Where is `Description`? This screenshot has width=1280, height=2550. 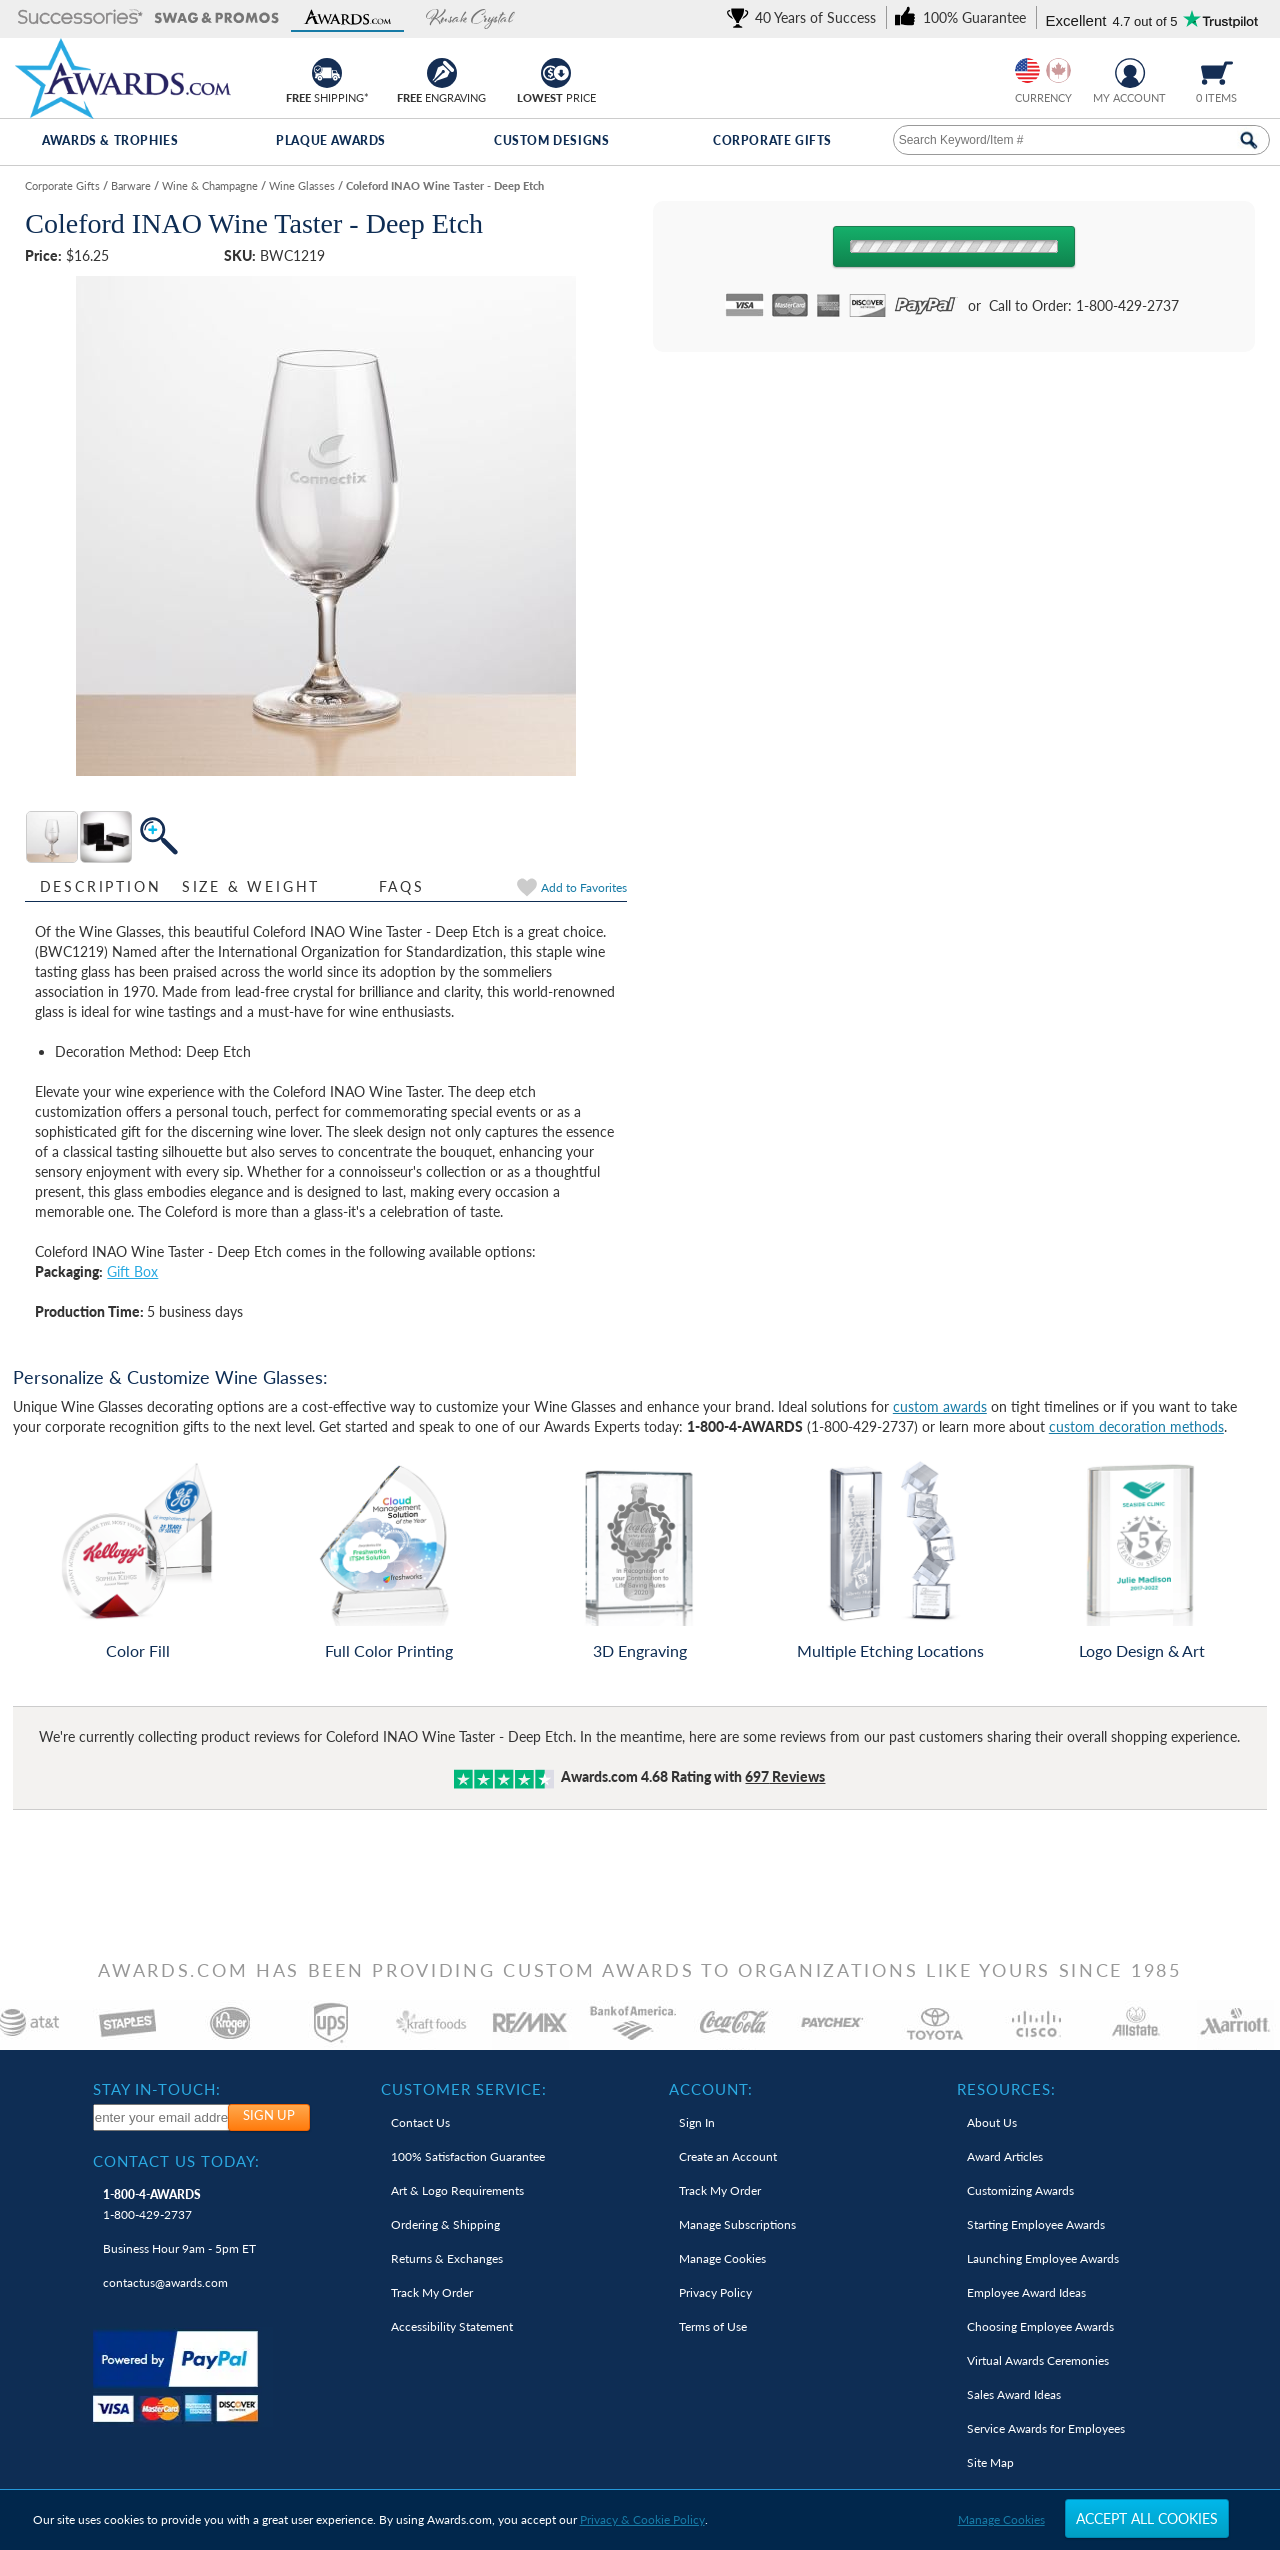
Description is located at coordinates (101, 886).